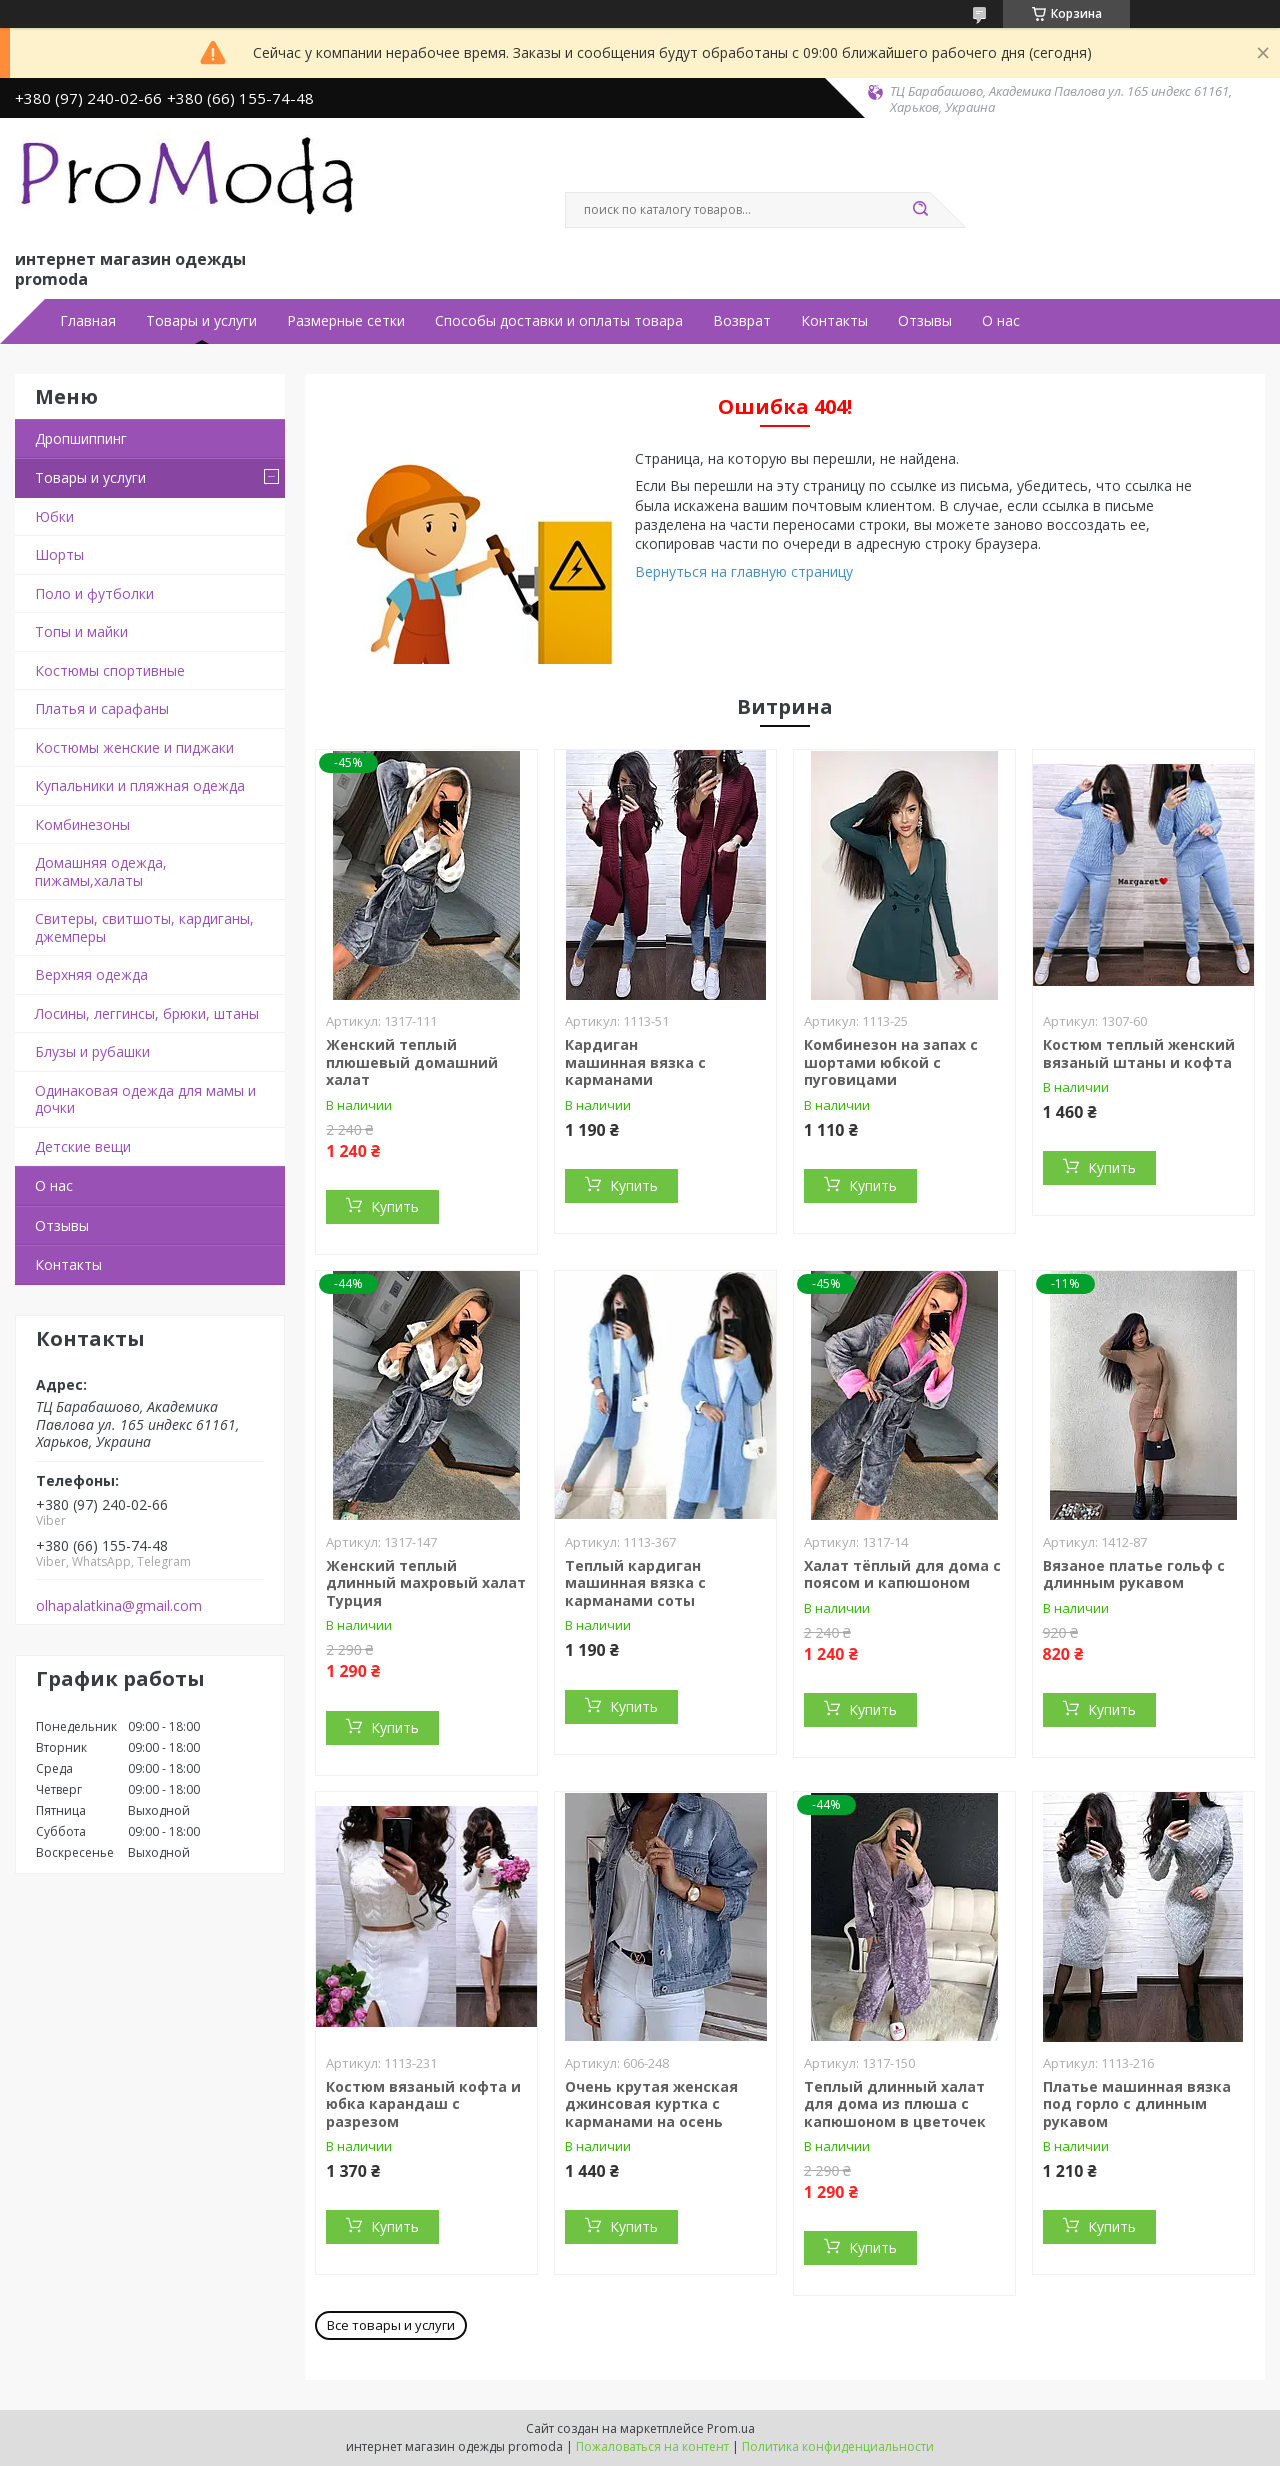 Image resolution: width=1280 pixels, height=2466 pixels. What do you see at coordinates (201, 321) in the screenshot?
I see `Товары и услуги` at bounding box center [201, 321].